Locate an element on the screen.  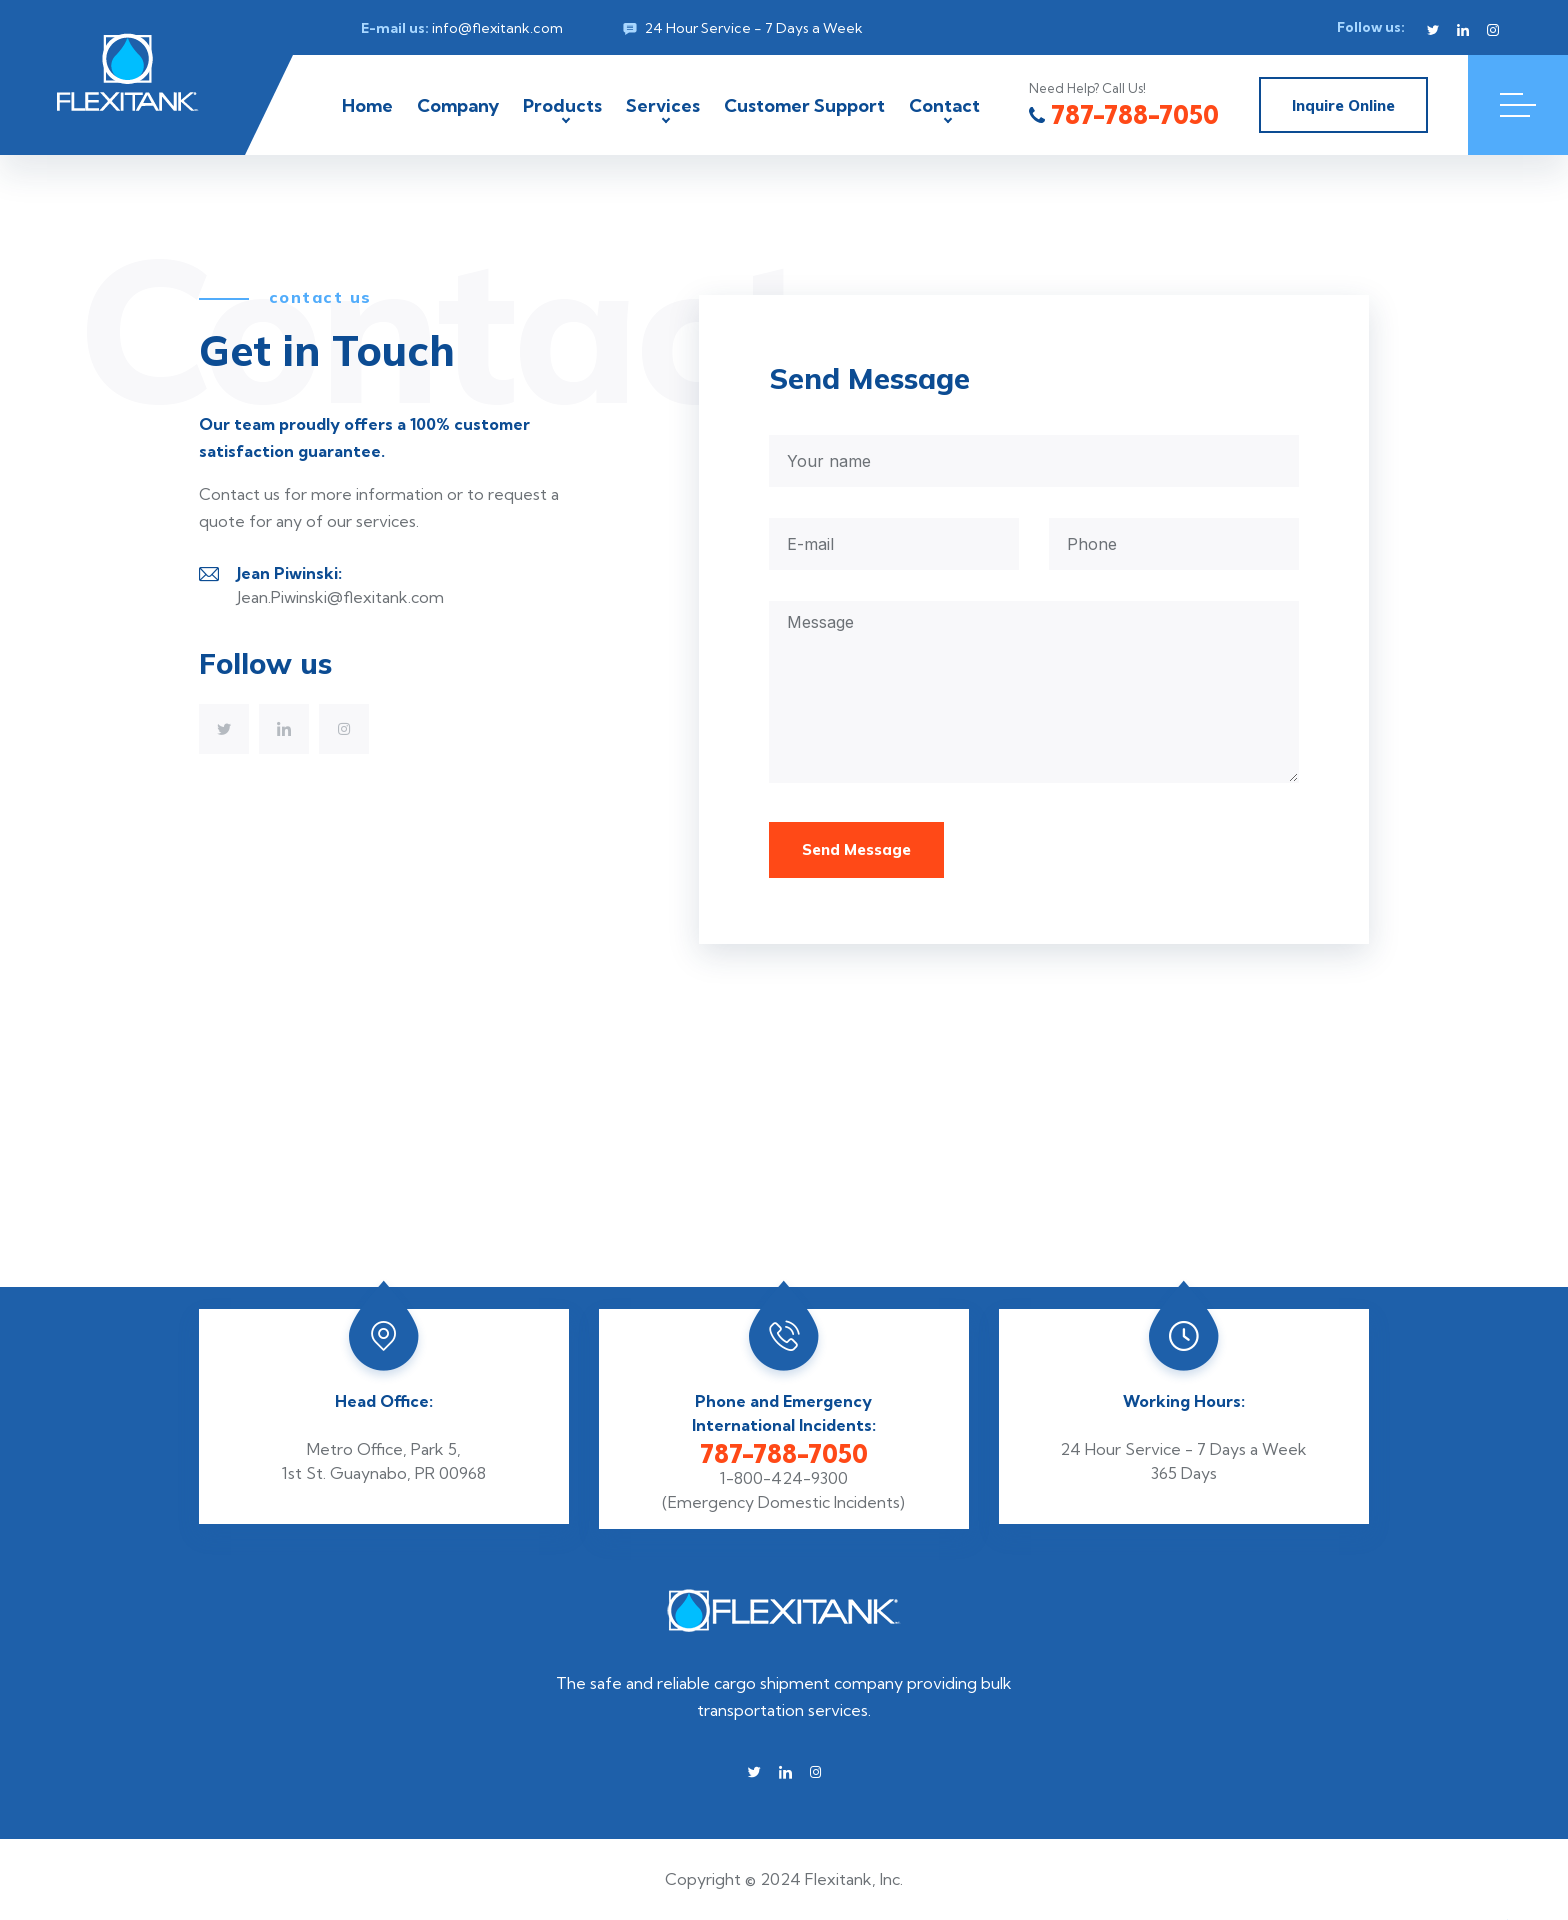
Home is located at coordinates (367, 105).